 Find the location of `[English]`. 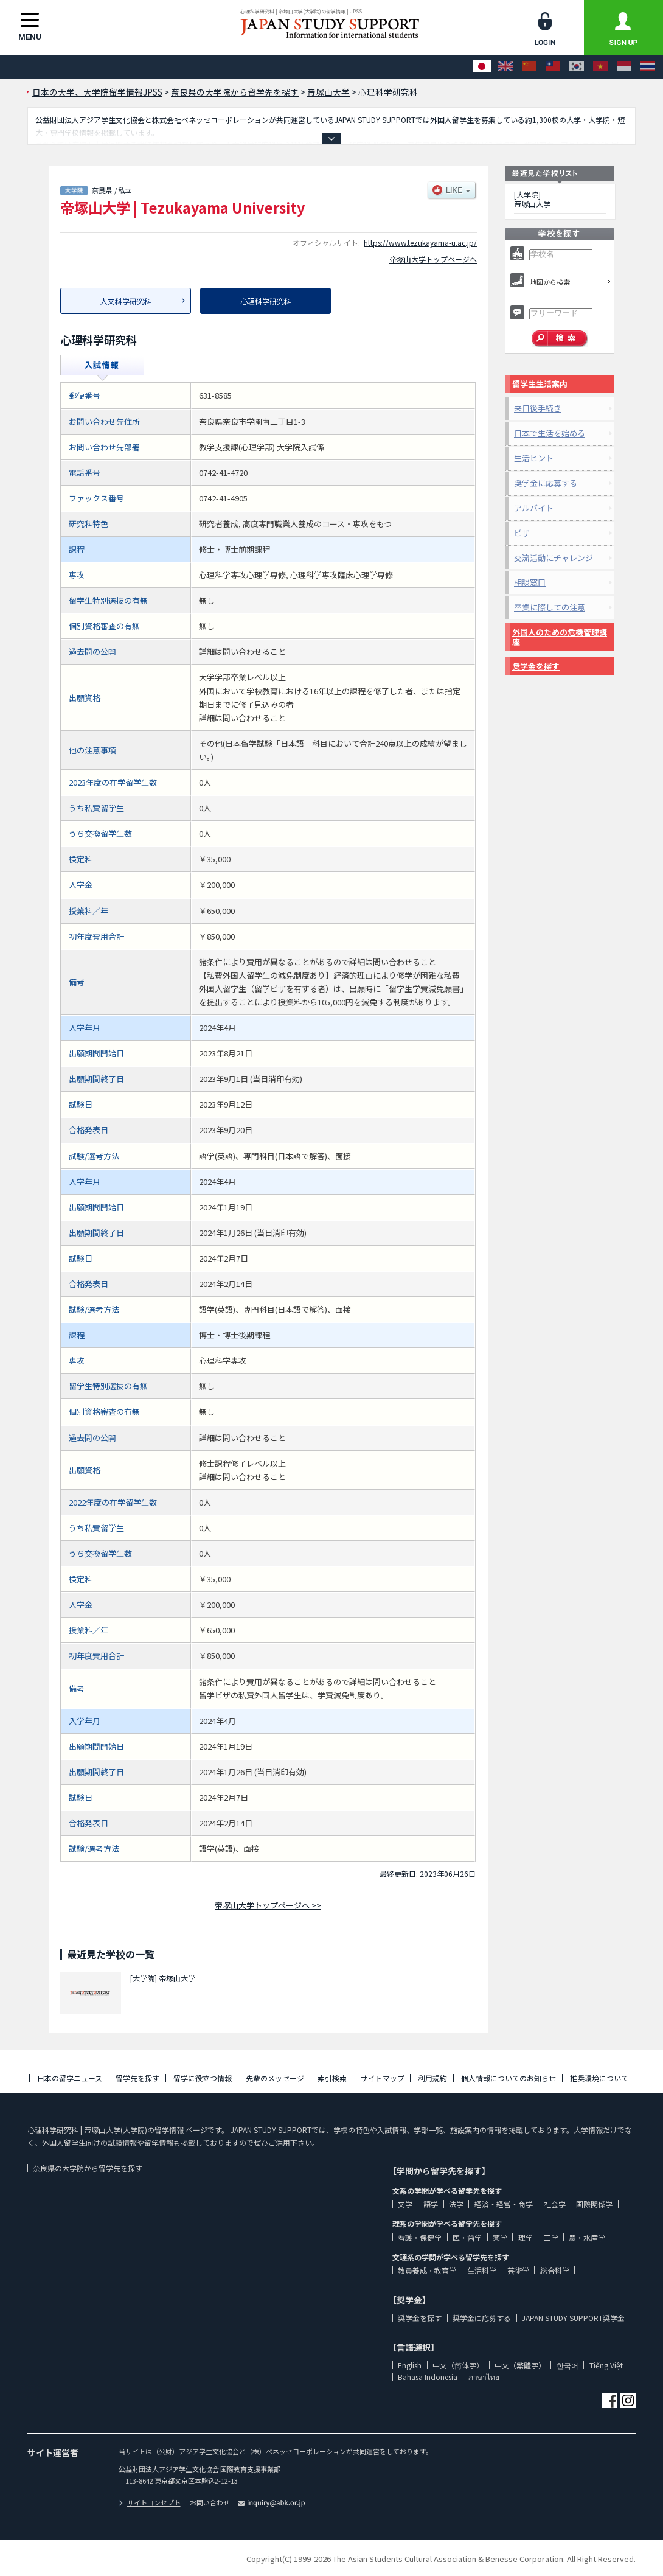

[English] is located at coordinates (505, 66).